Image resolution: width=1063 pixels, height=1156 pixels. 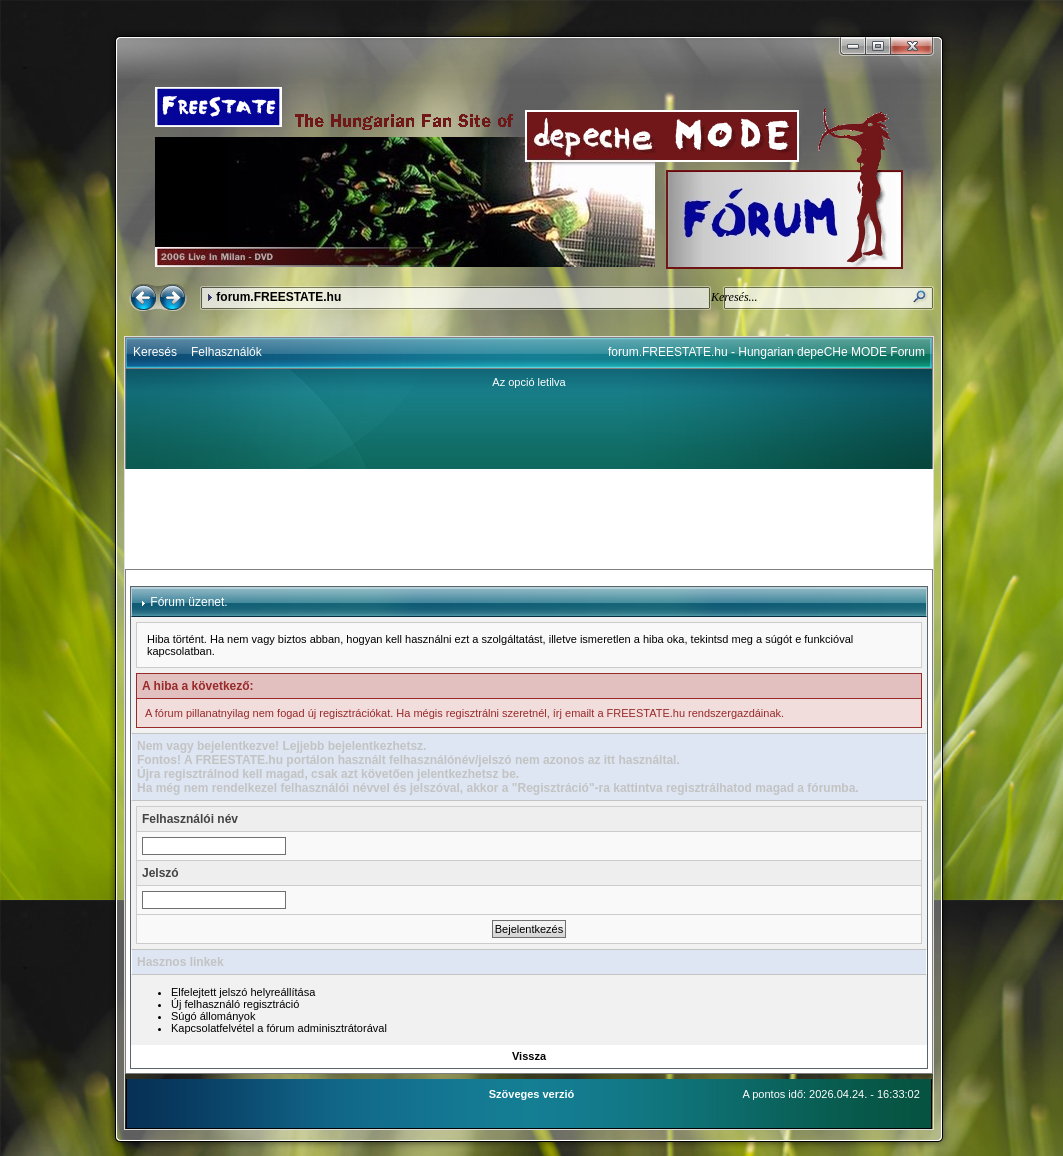 I want to click on Elfelejtett jelszó helyreállítása, so click(x=243, y=992).